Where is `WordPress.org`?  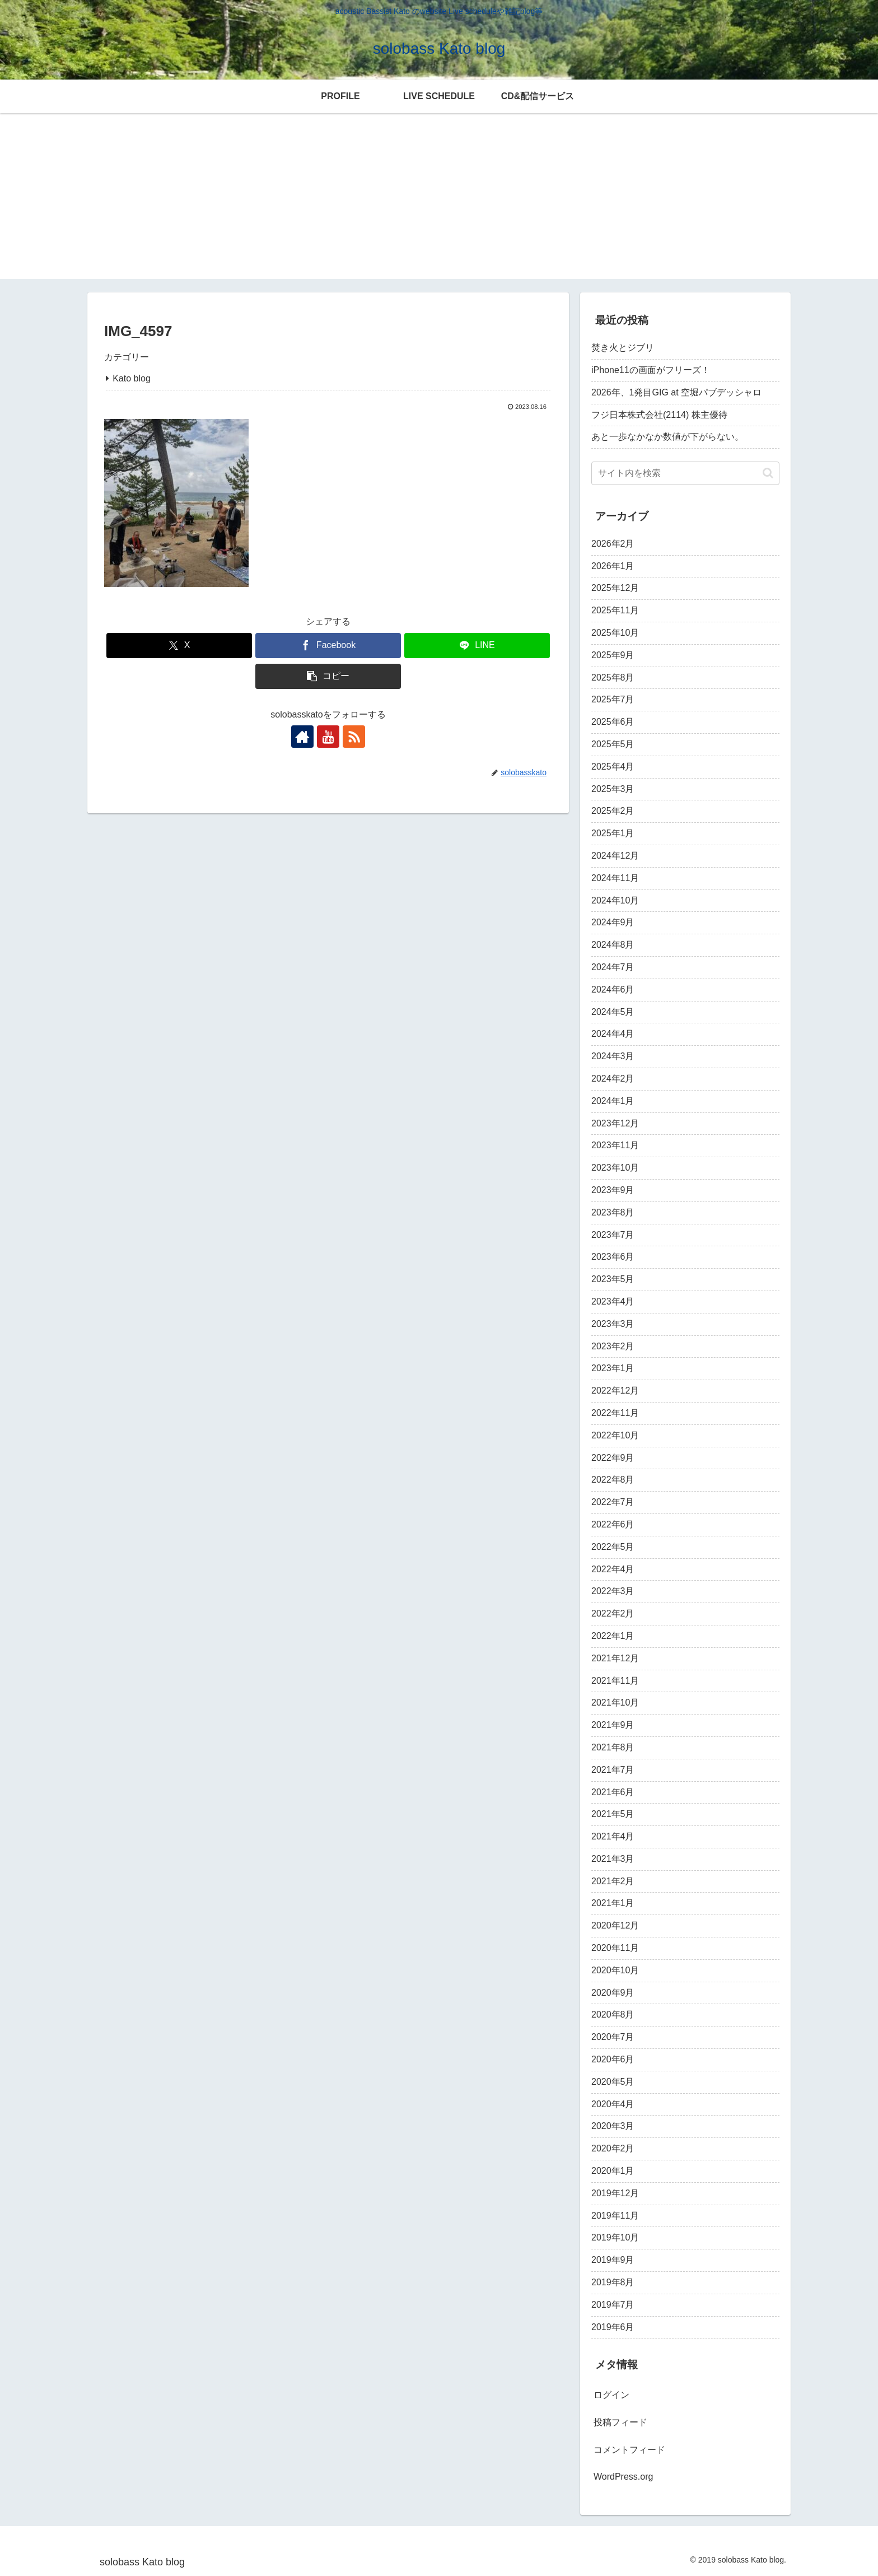 WordPress.org is located at coordinates (623, 2476).